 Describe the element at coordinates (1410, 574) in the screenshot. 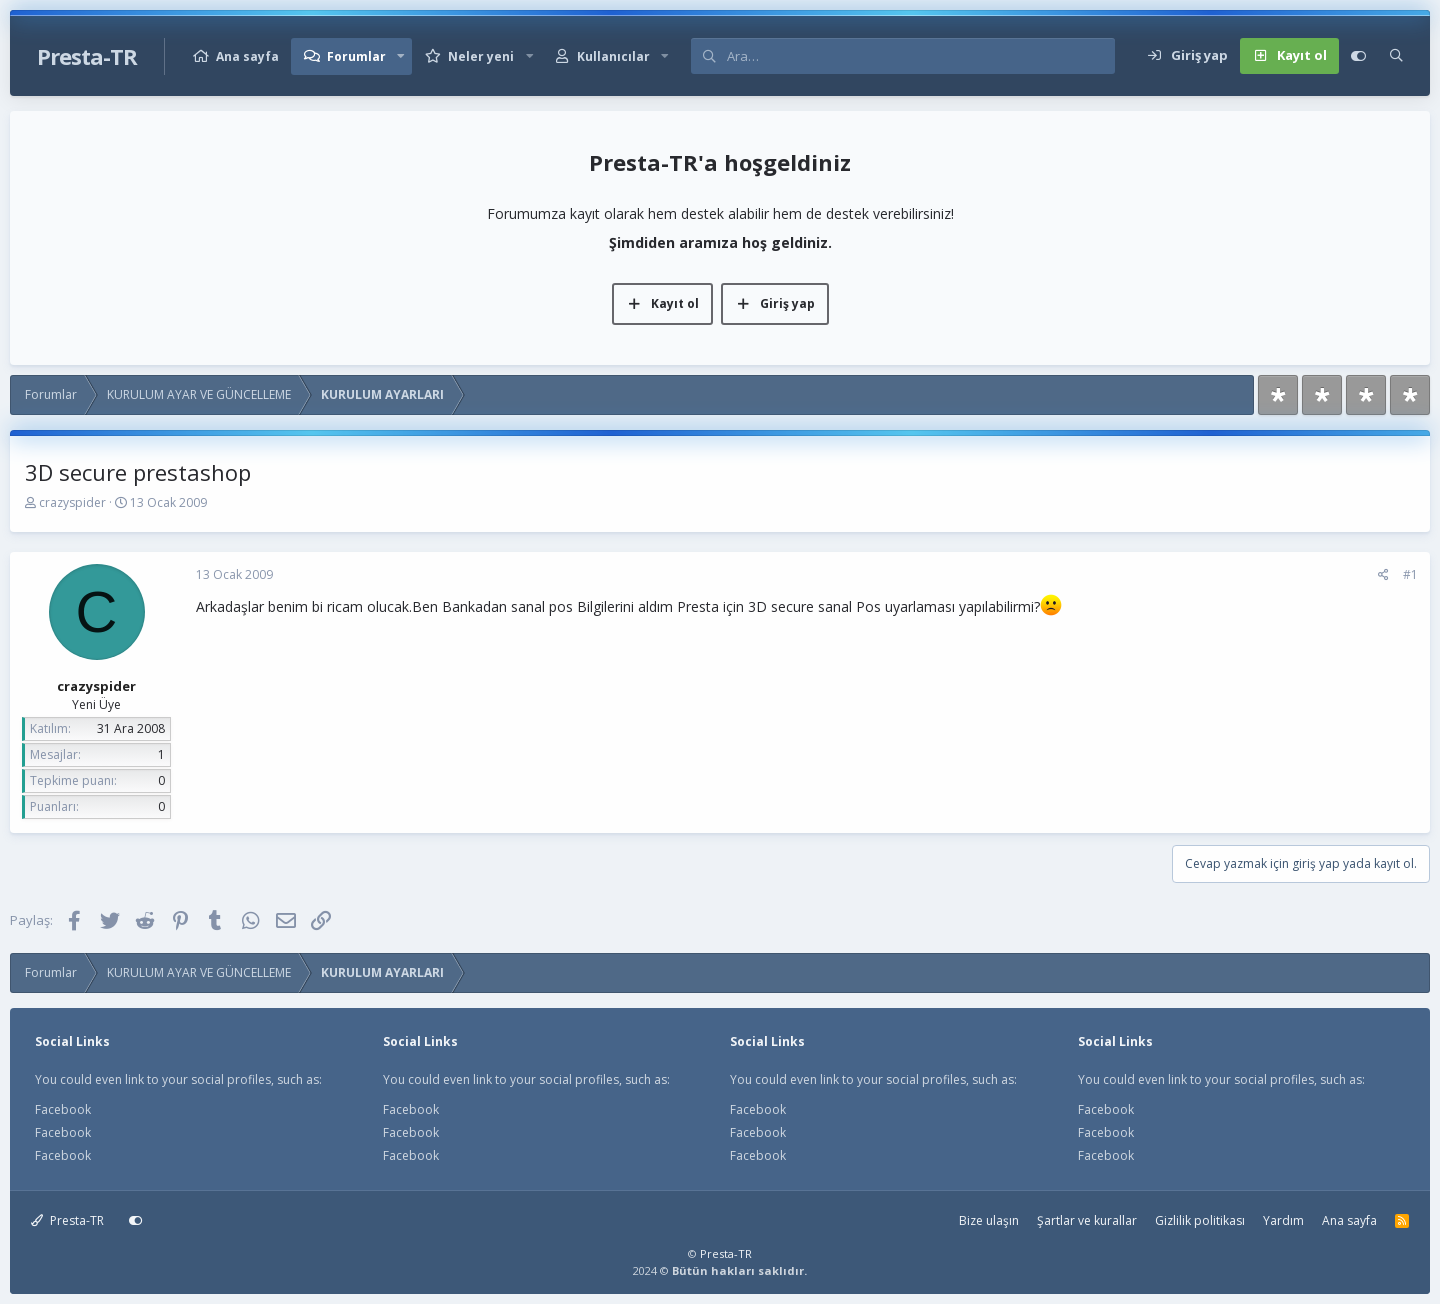

I see `#1` at that location.